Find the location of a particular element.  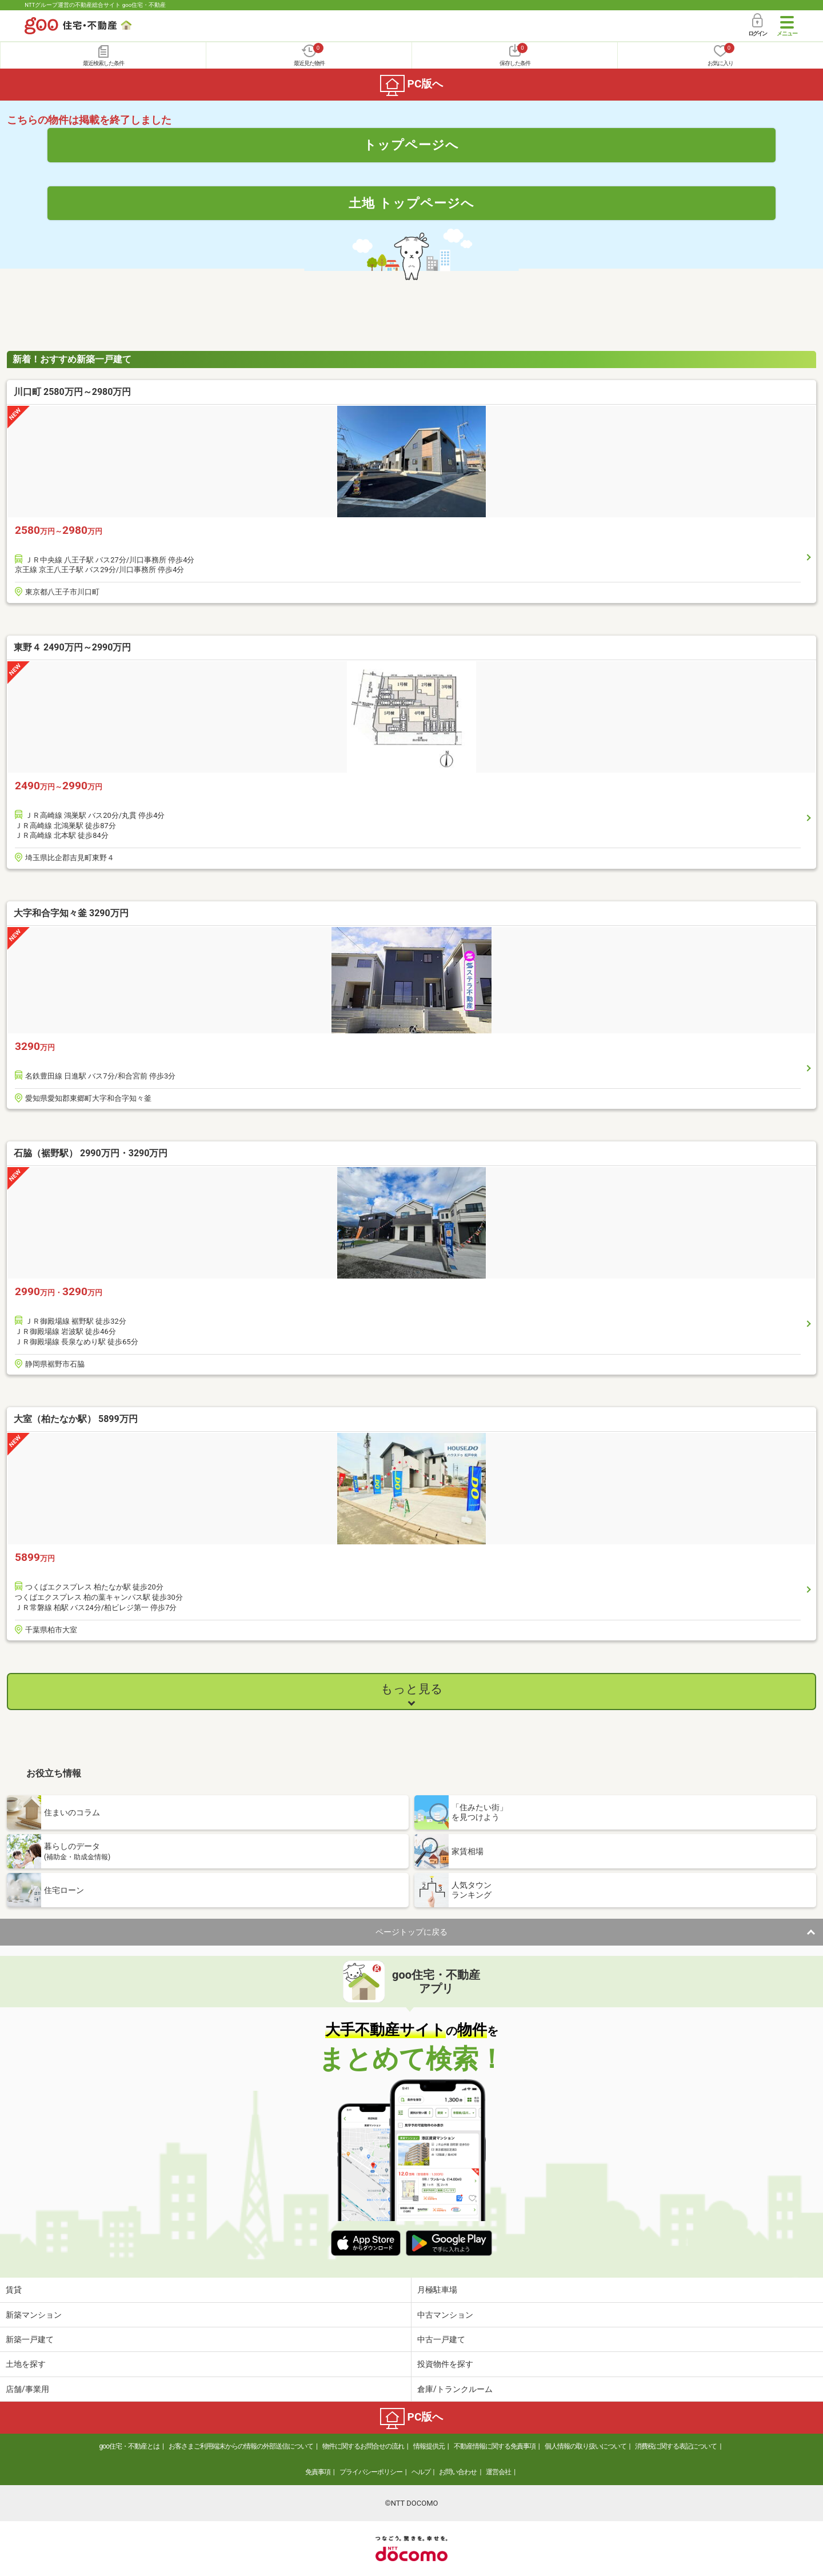

投資物件を探す is located at coordinates (445, 2364).